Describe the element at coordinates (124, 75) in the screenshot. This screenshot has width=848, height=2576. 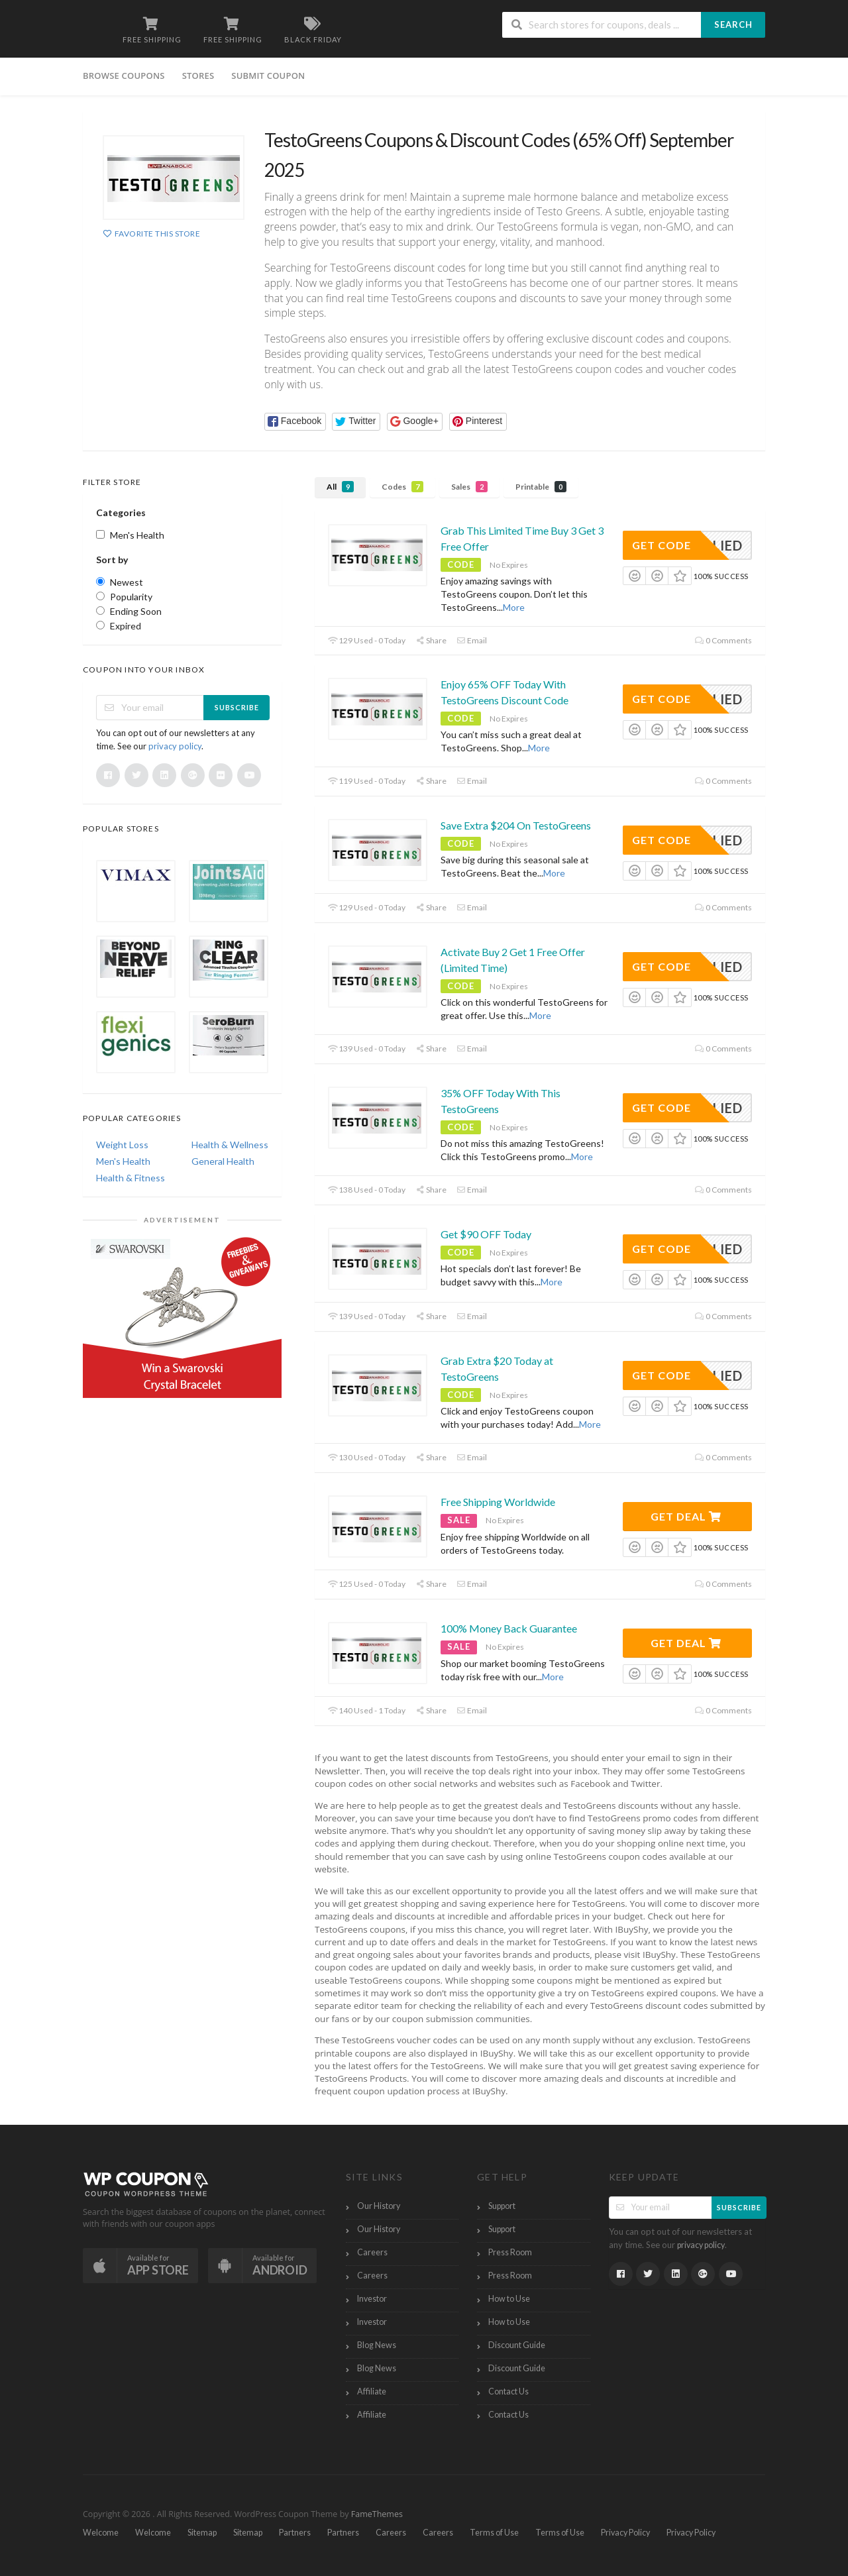
I see `Browse Coupons` at that location.